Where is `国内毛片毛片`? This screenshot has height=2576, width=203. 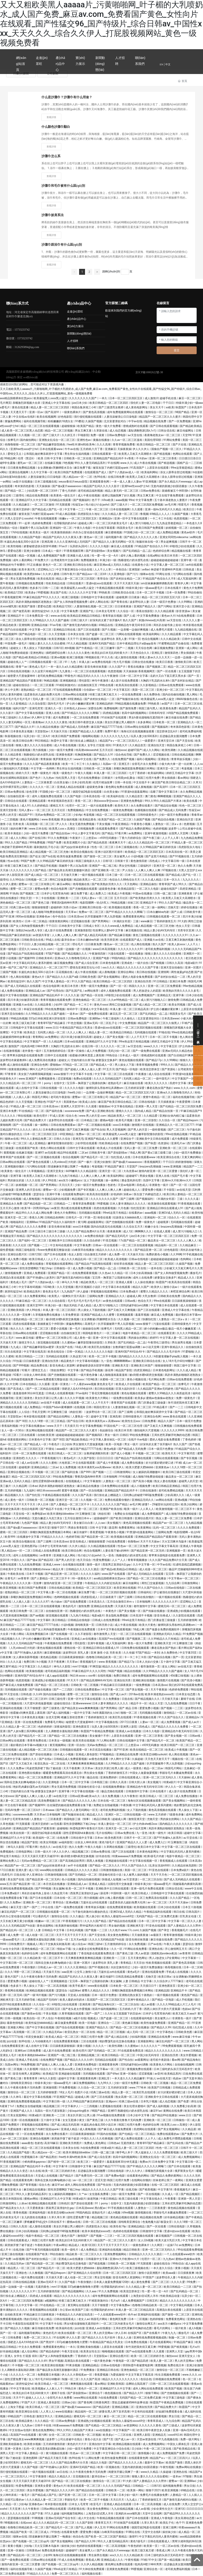 国内毛片毛片 is located at coordinates (56, 703).